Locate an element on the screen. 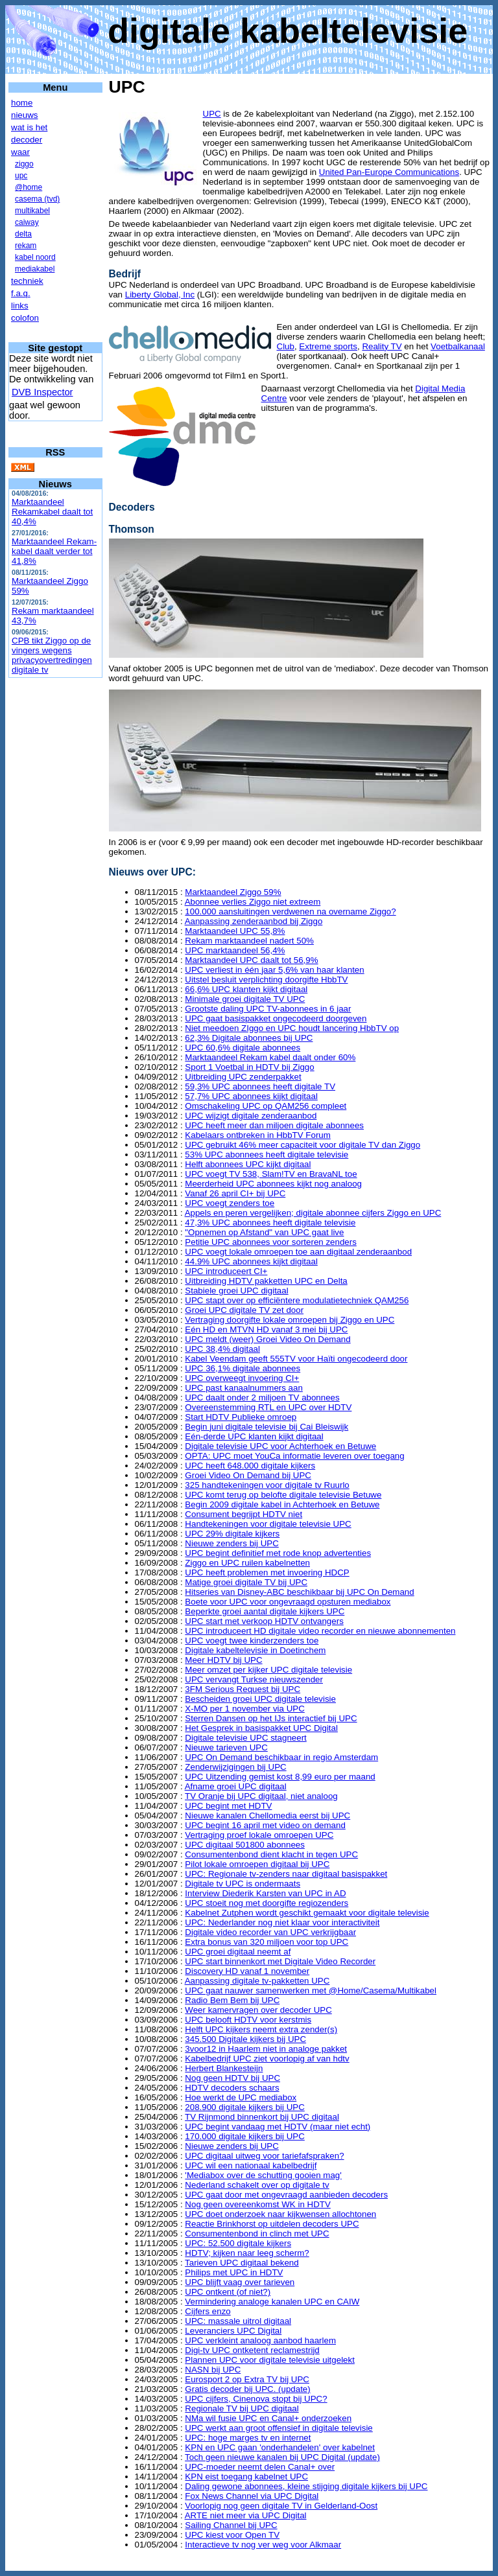  Matige groei digitale TV bij UPC is located at coordinates (246, 1582).